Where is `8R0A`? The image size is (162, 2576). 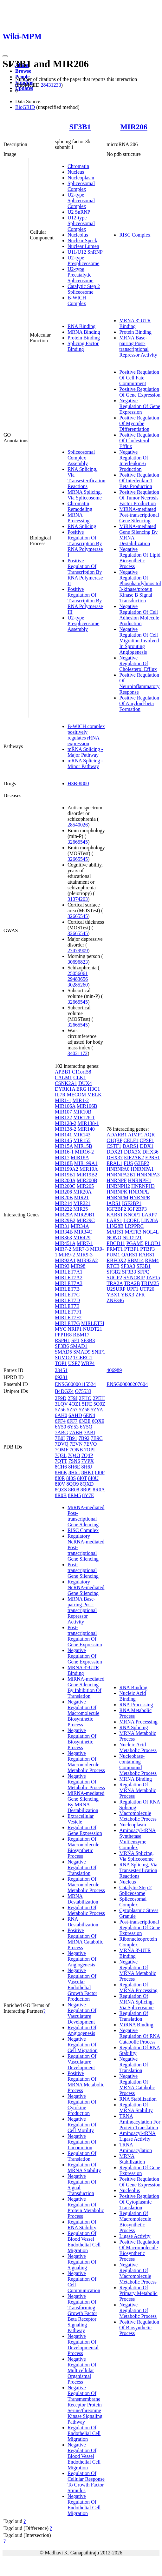
8R0A is located at coordinates (98, 1489).